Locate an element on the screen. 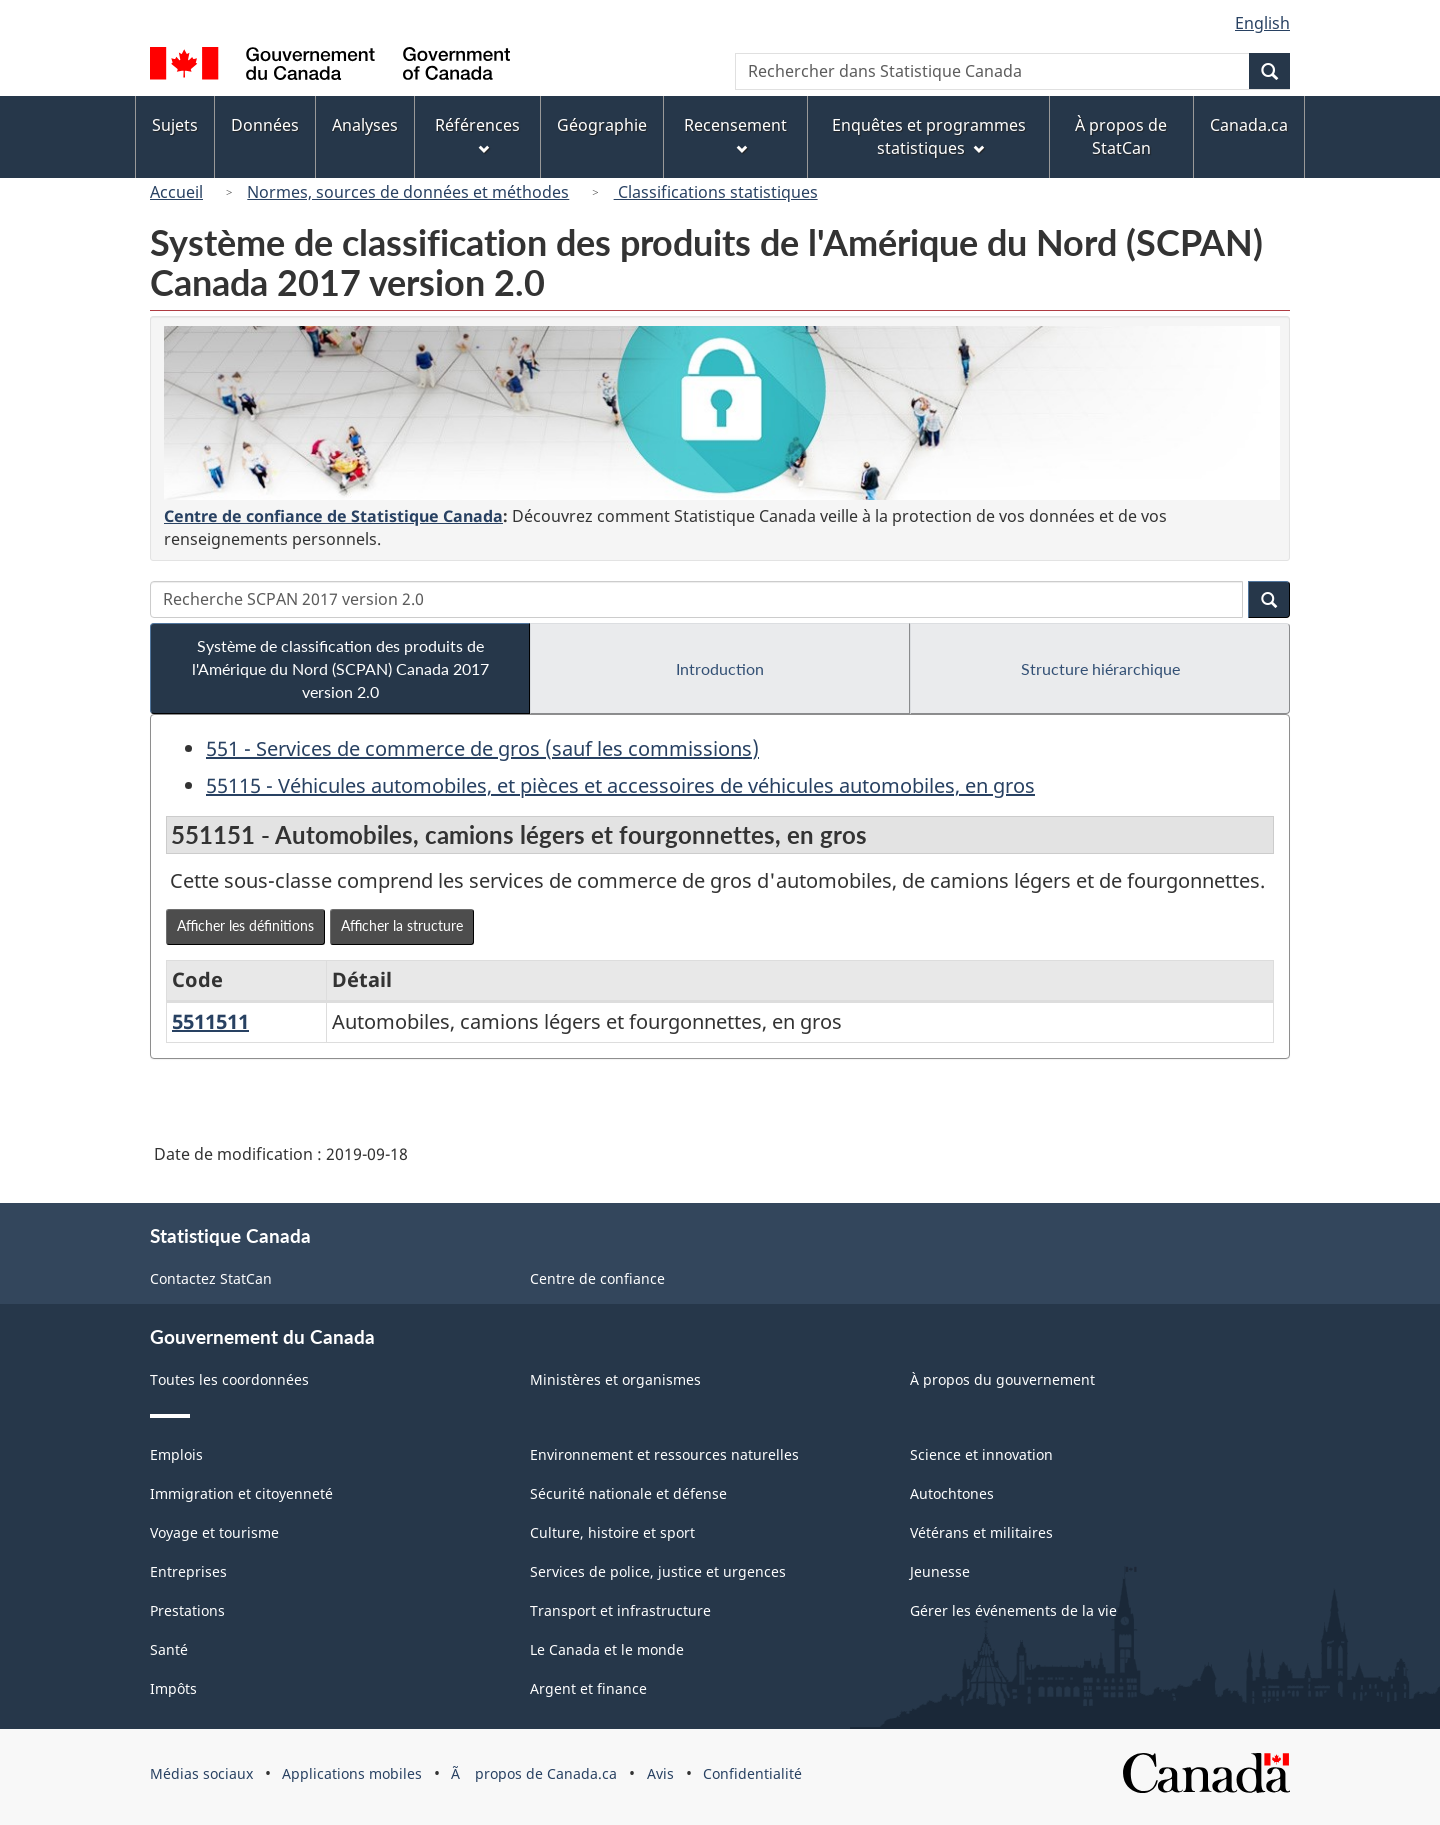 This screenshot has width=1440, height=1825. Santé is located at coordinates (169, 1649).